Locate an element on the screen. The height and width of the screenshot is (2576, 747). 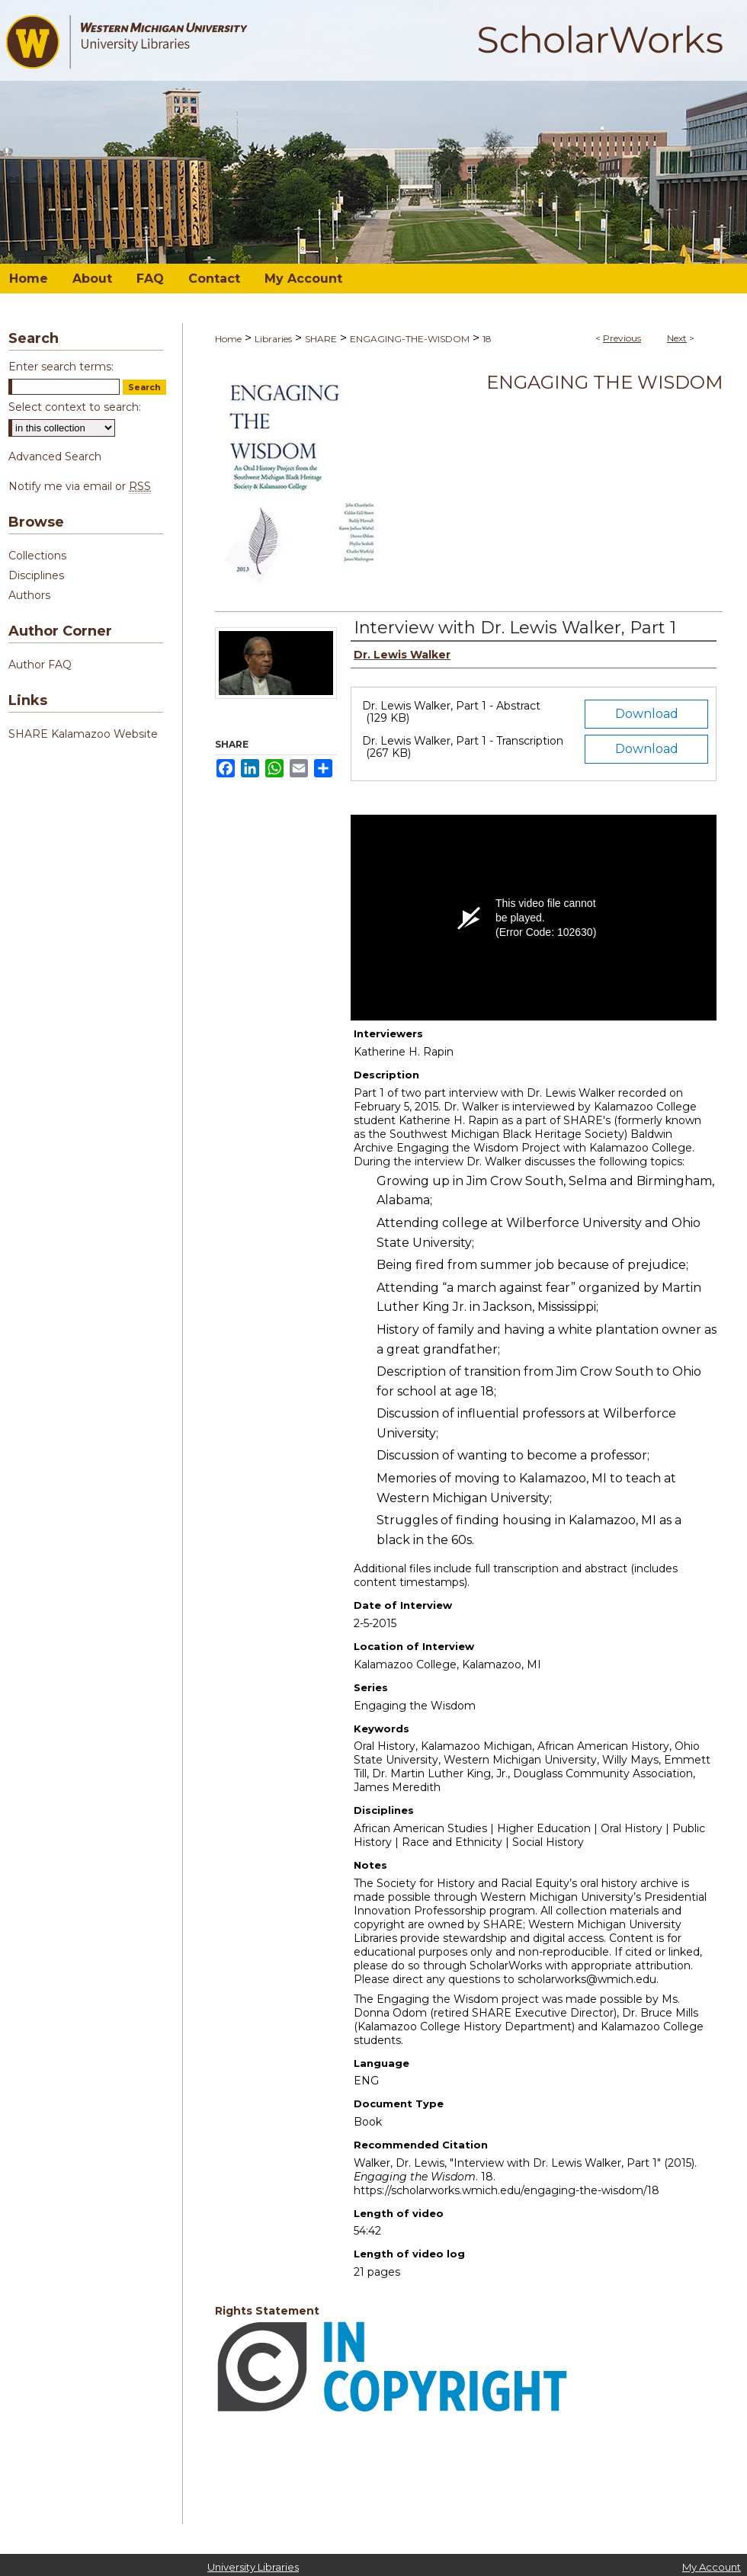
My Account is located at coordinates (711, 2567).